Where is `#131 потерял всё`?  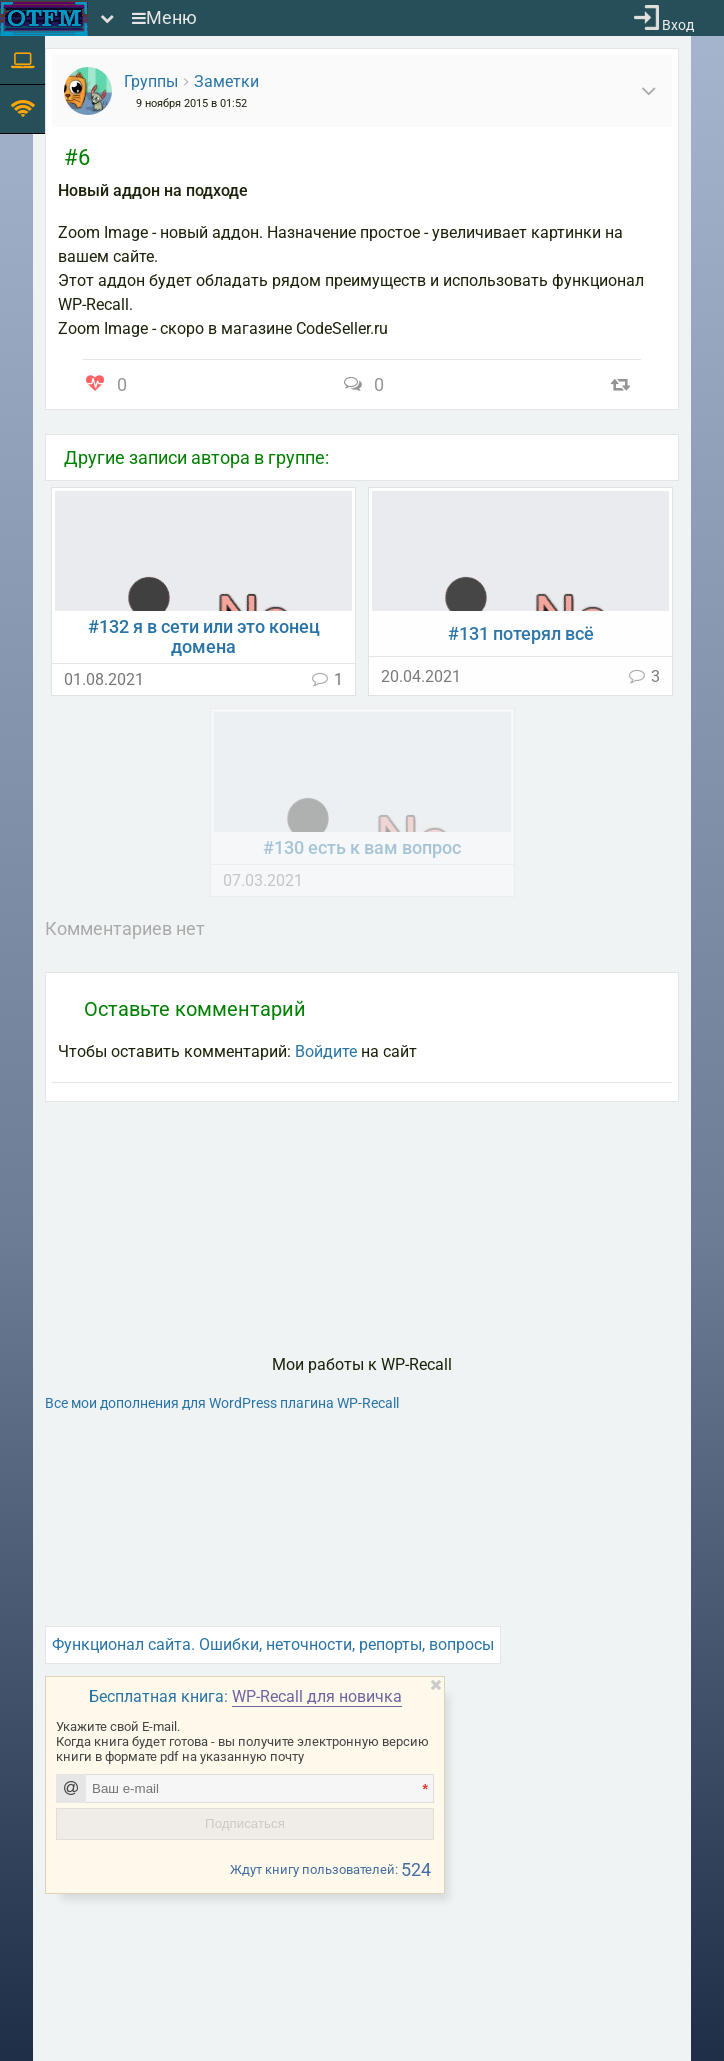
#131 потерял всё is located at coordinates (521, 634).